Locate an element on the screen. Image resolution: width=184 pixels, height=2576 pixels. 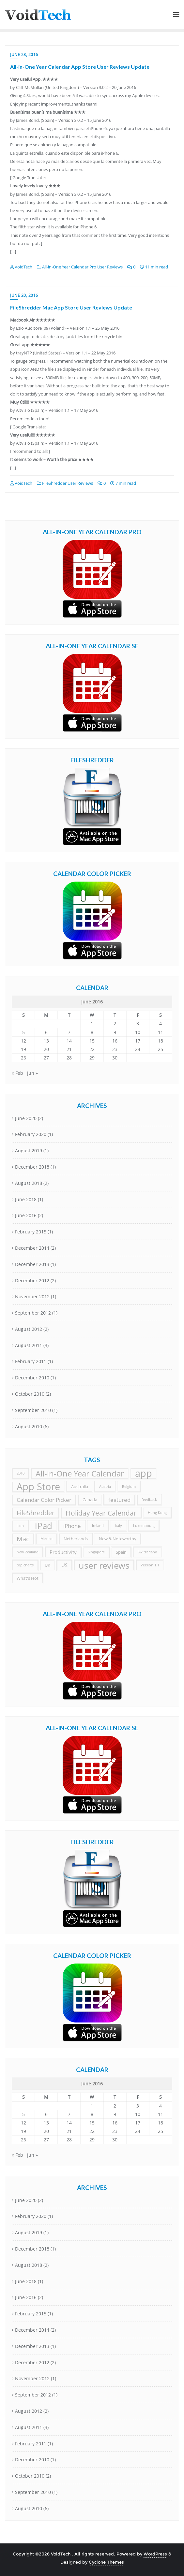
Mexico [Mexico (1 item)] is located at coordinates (46, 1538).